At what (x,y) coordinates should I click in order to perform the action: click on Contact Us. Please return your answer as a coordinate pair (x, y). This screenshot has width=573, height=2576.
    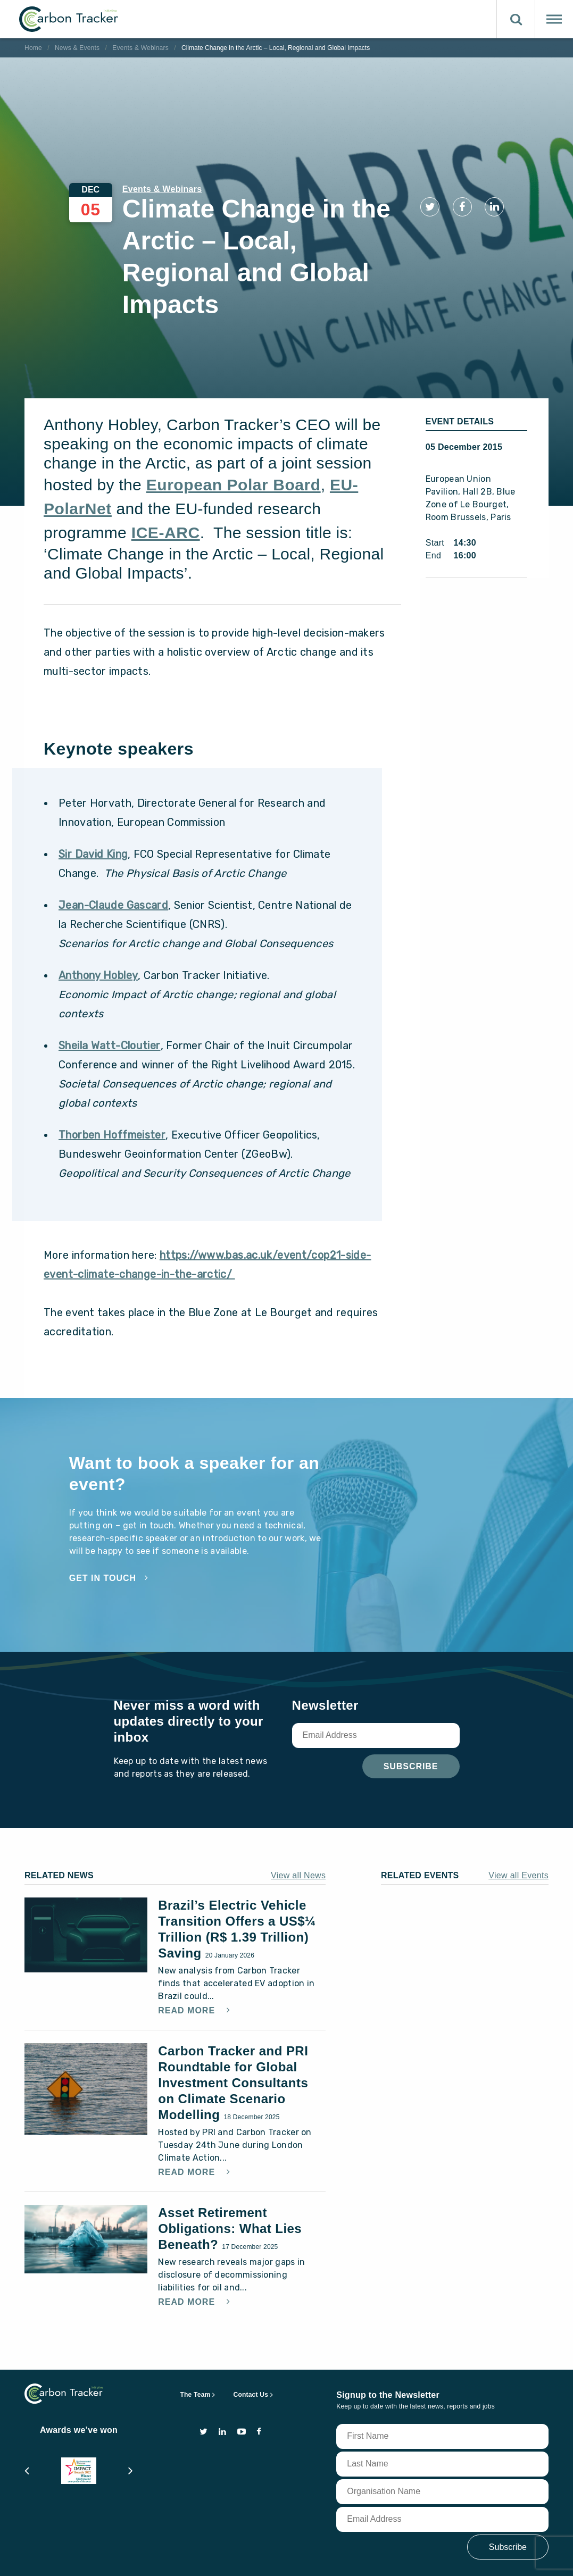
    Looking at the image, I should click on (251, 2342).